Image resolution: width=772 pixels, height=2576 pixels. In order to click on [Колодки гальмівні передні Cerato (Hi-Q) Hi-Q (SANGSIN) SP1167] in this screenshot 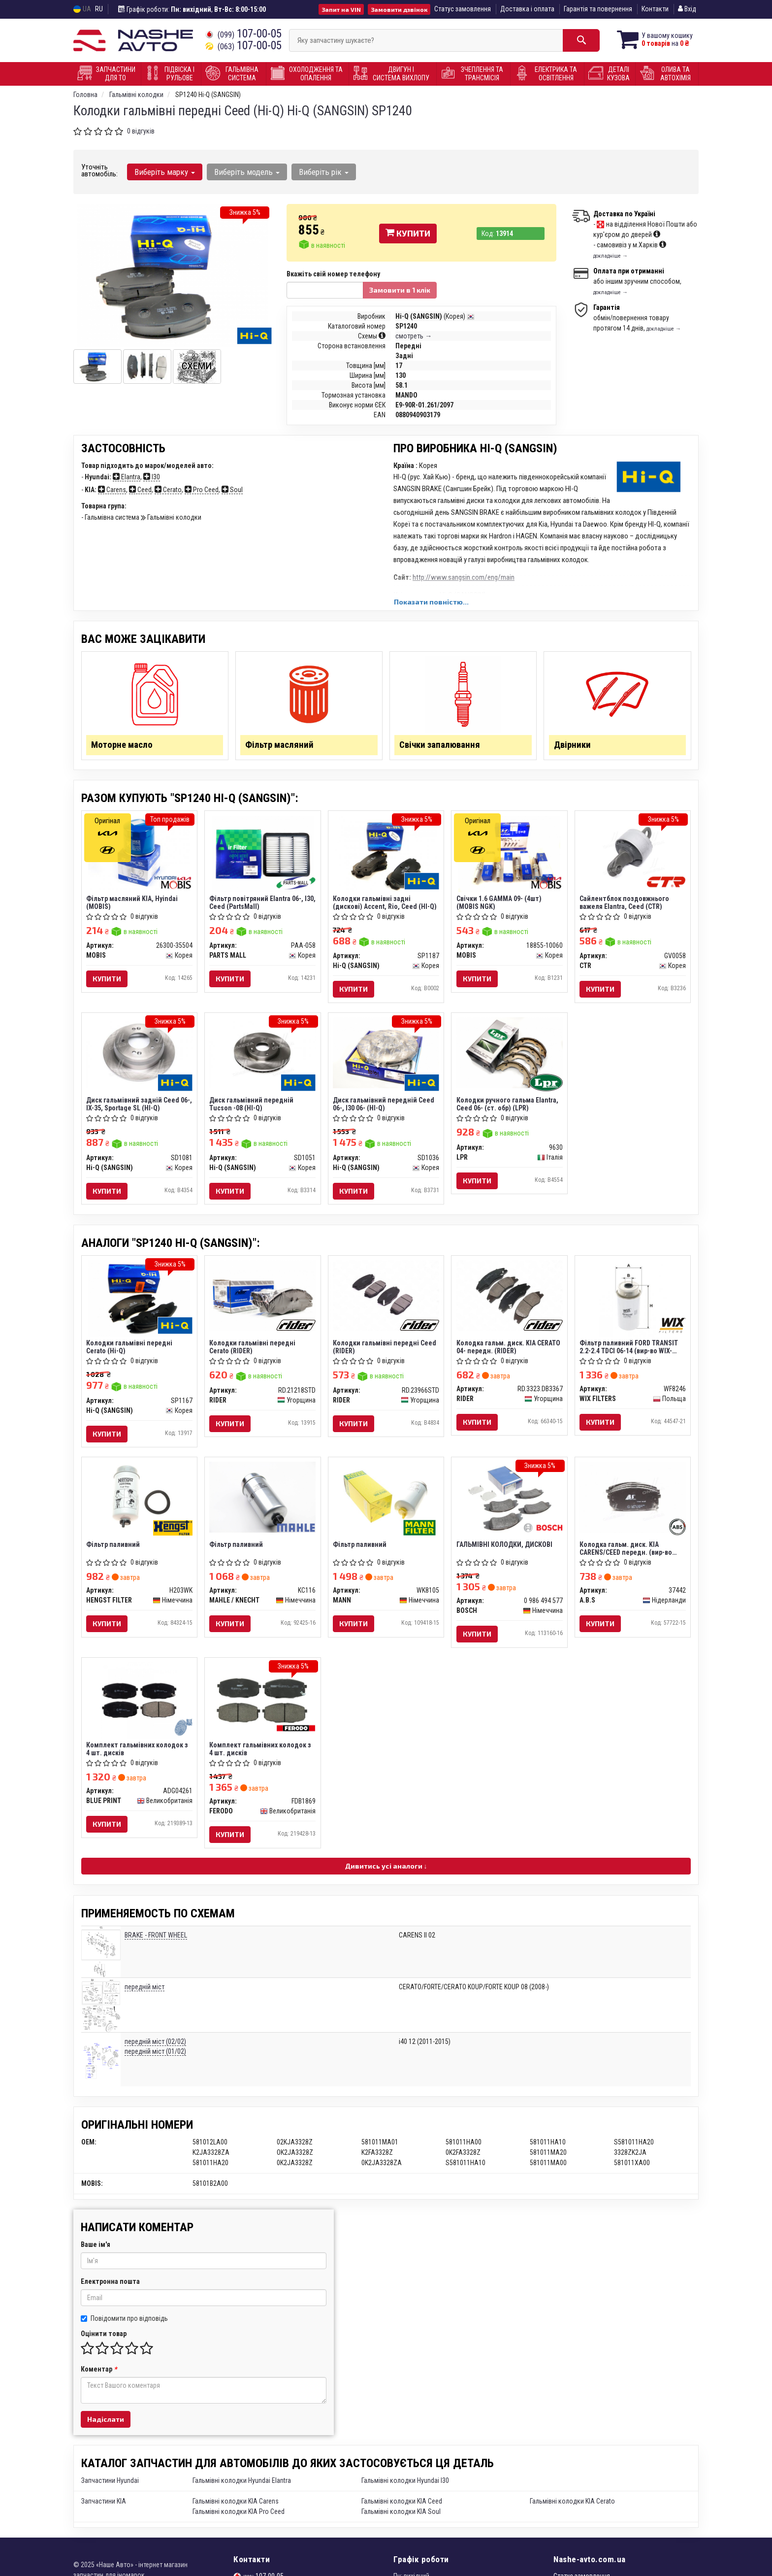, I will do `click(139, 1301)`.